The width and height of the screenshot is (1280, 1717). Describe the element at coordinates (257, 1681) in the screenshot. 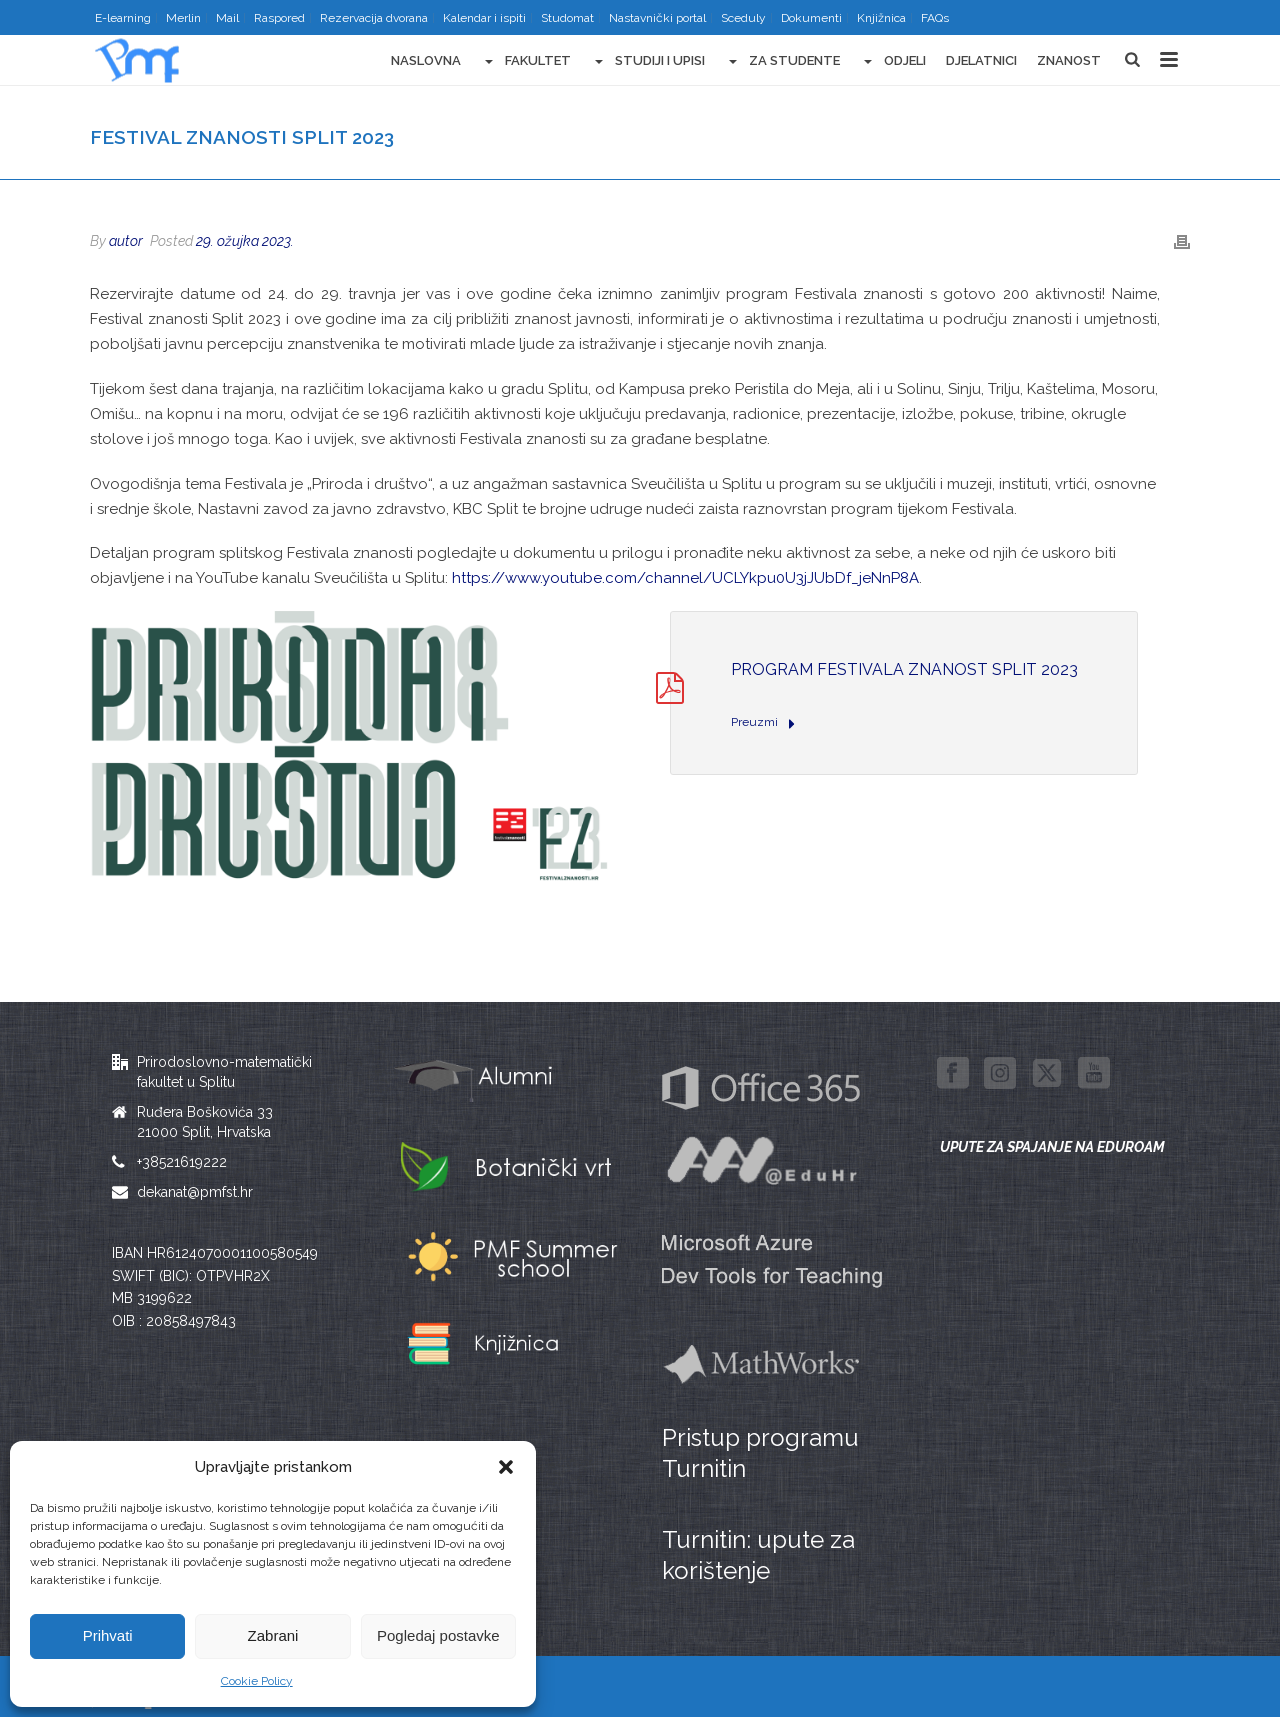

I see `Cookie Policy` at that location.